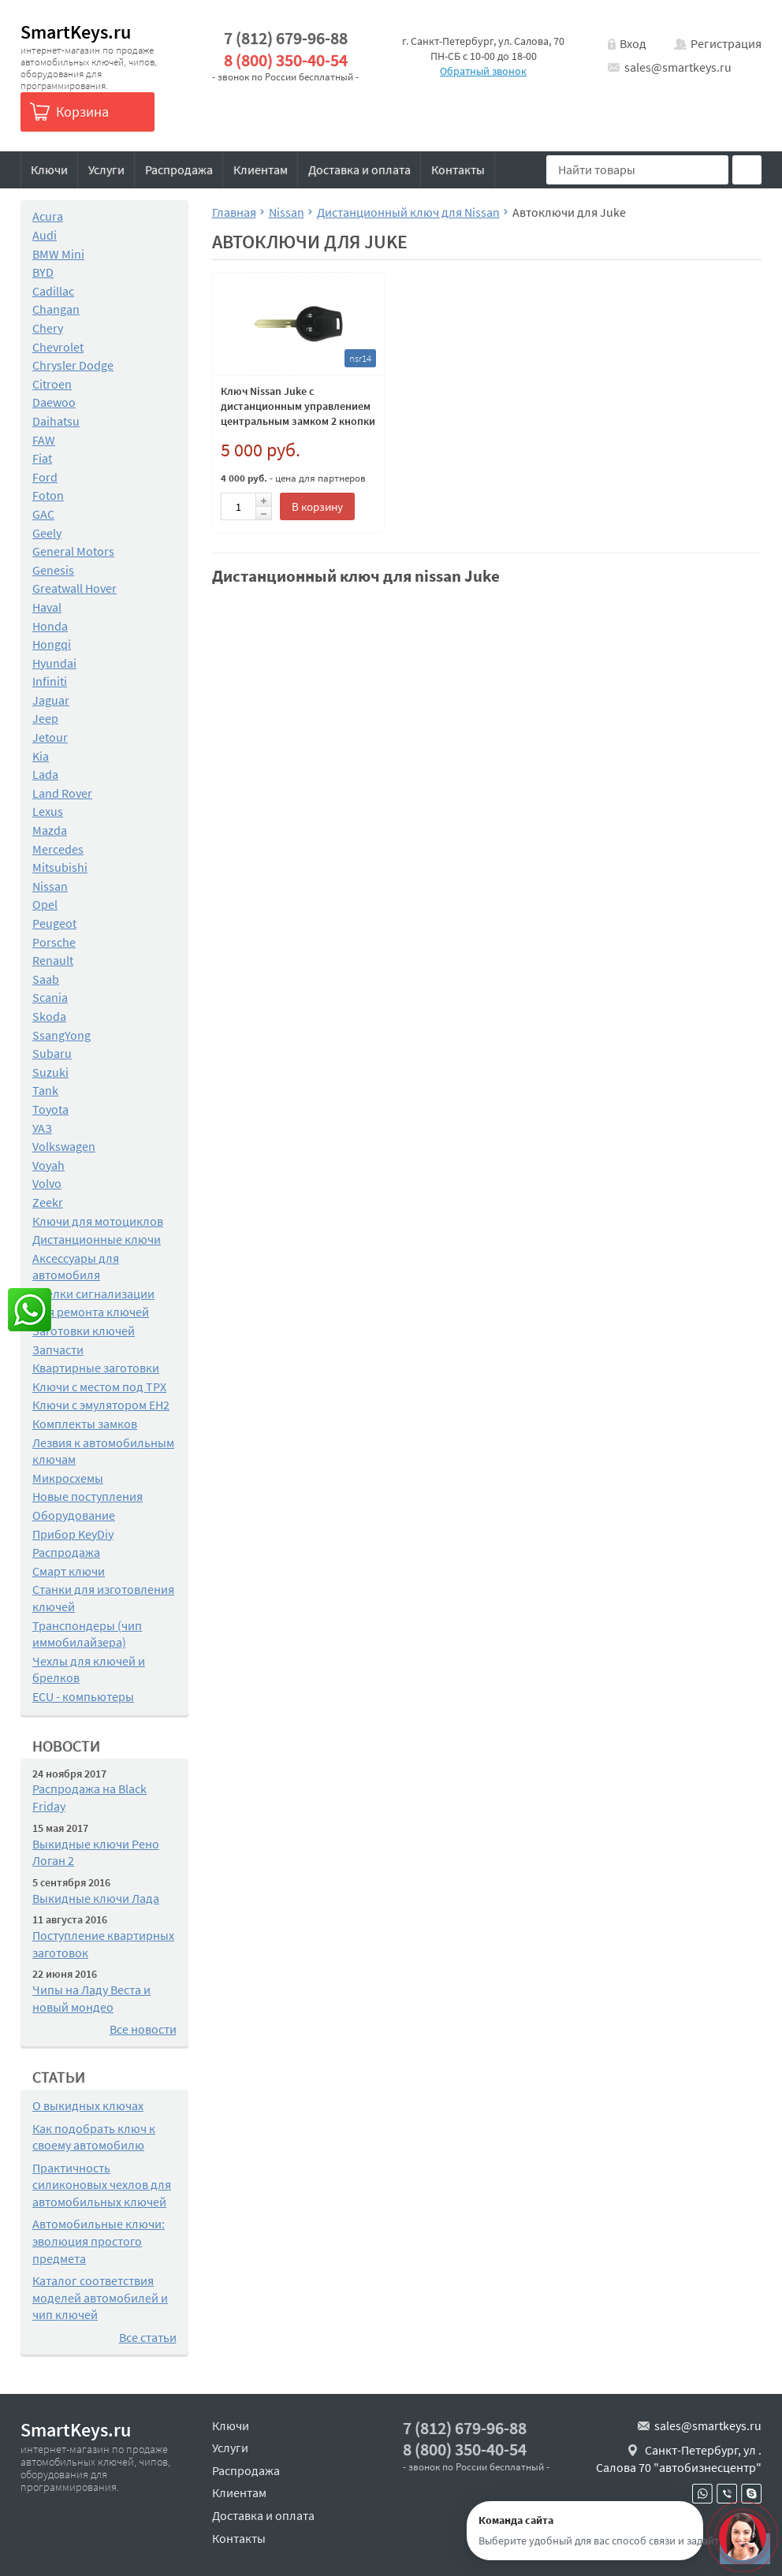 The width and height of the screenshot is (782, 2576). Describe the element at coordinates (458, 169) in the screenshot. I see `Контакты` at that location.